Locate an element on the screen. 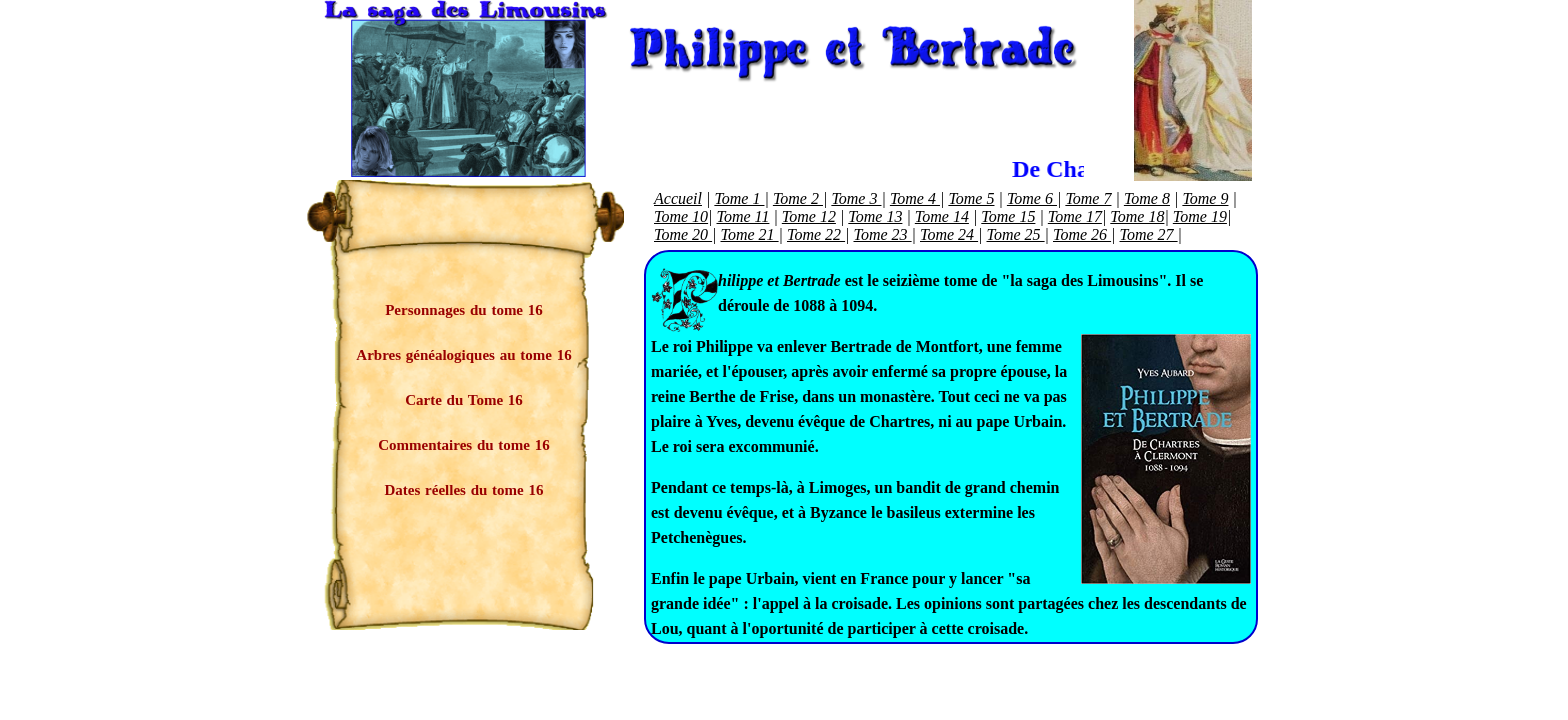 The height and width of the screenshot is (720, 1568). Tome 8 is located at coordinates (1147, 198).